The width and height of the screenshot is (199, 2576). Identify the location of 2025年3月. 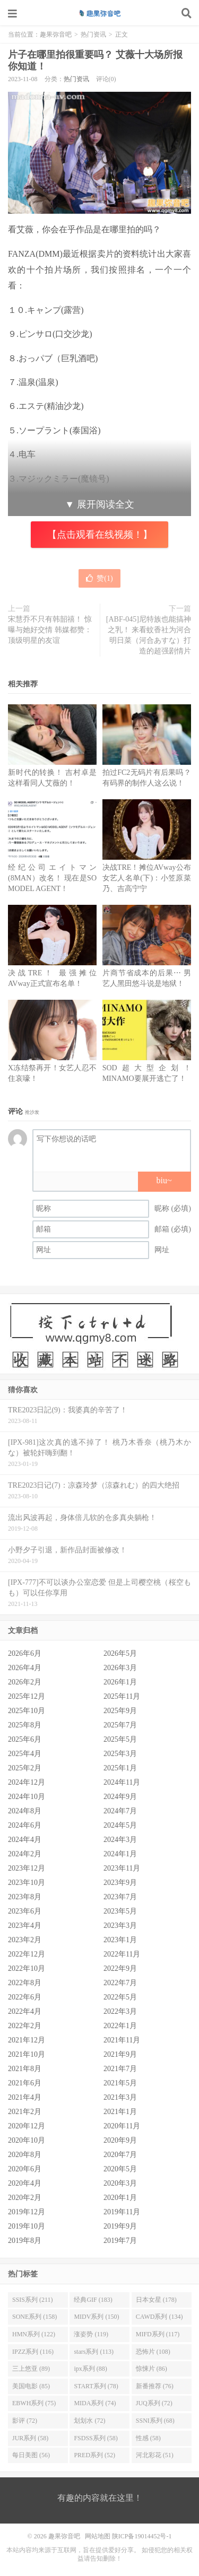
(120, 1754).